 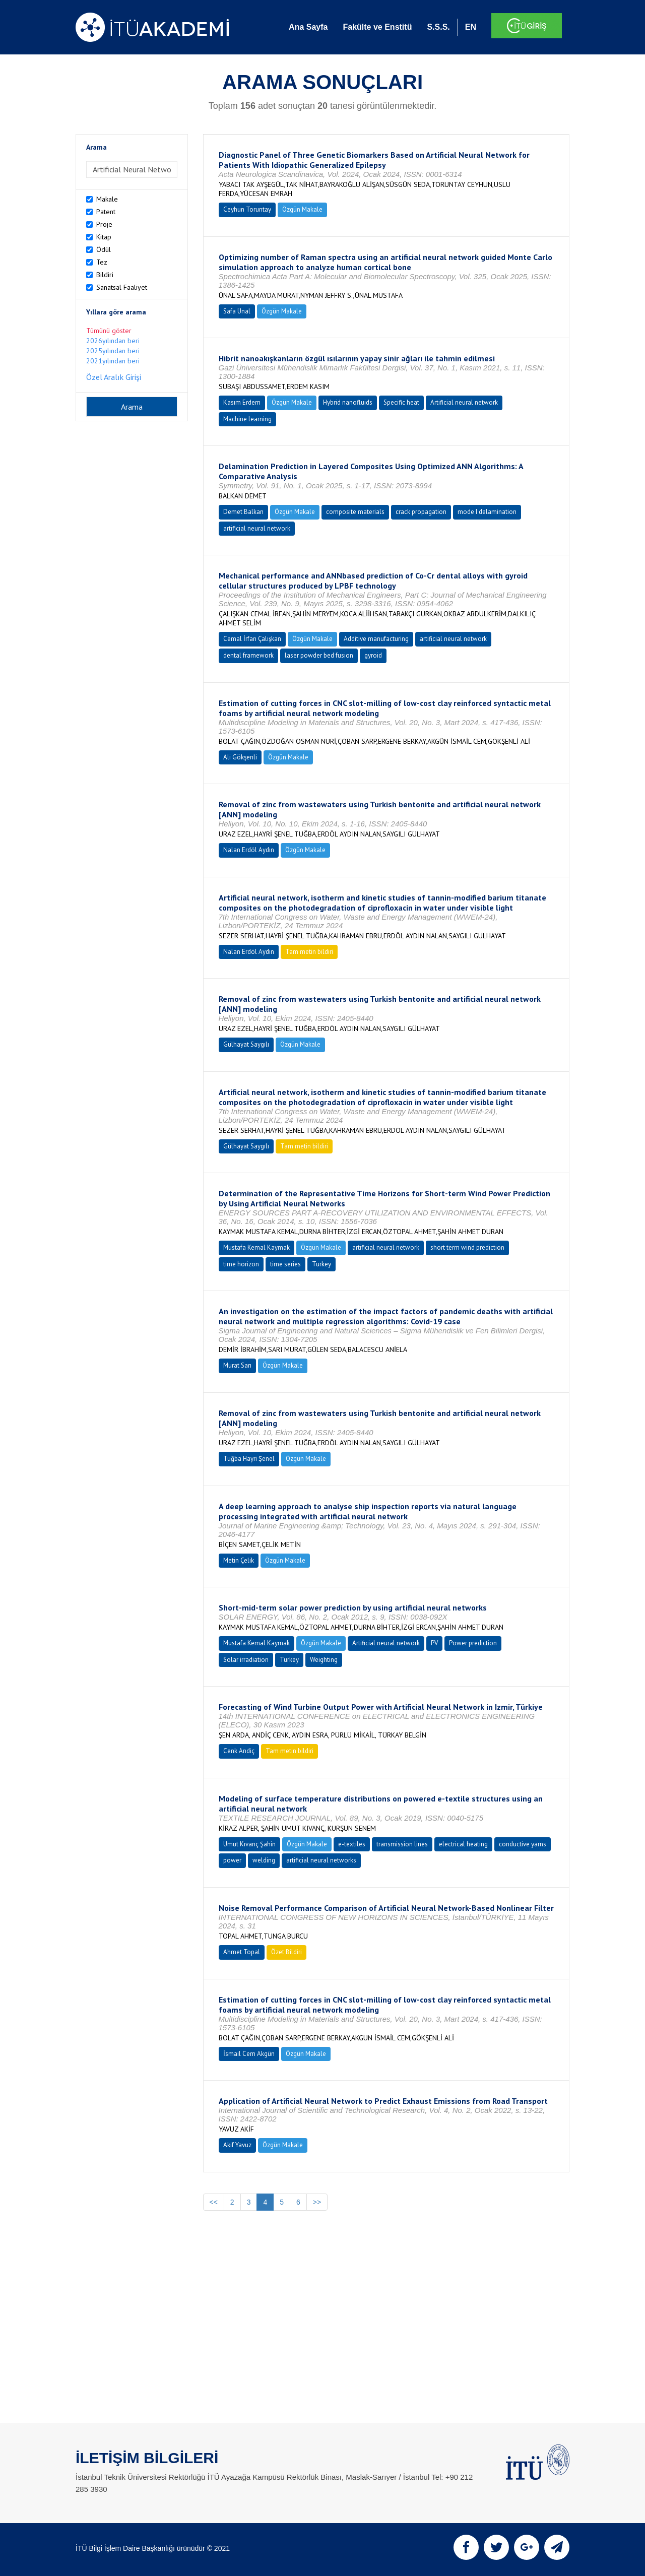 What do you see at coordinates (246, 1659) in the screenshot?
I see `Solar irradiation` at bounding box center [246, 1659].